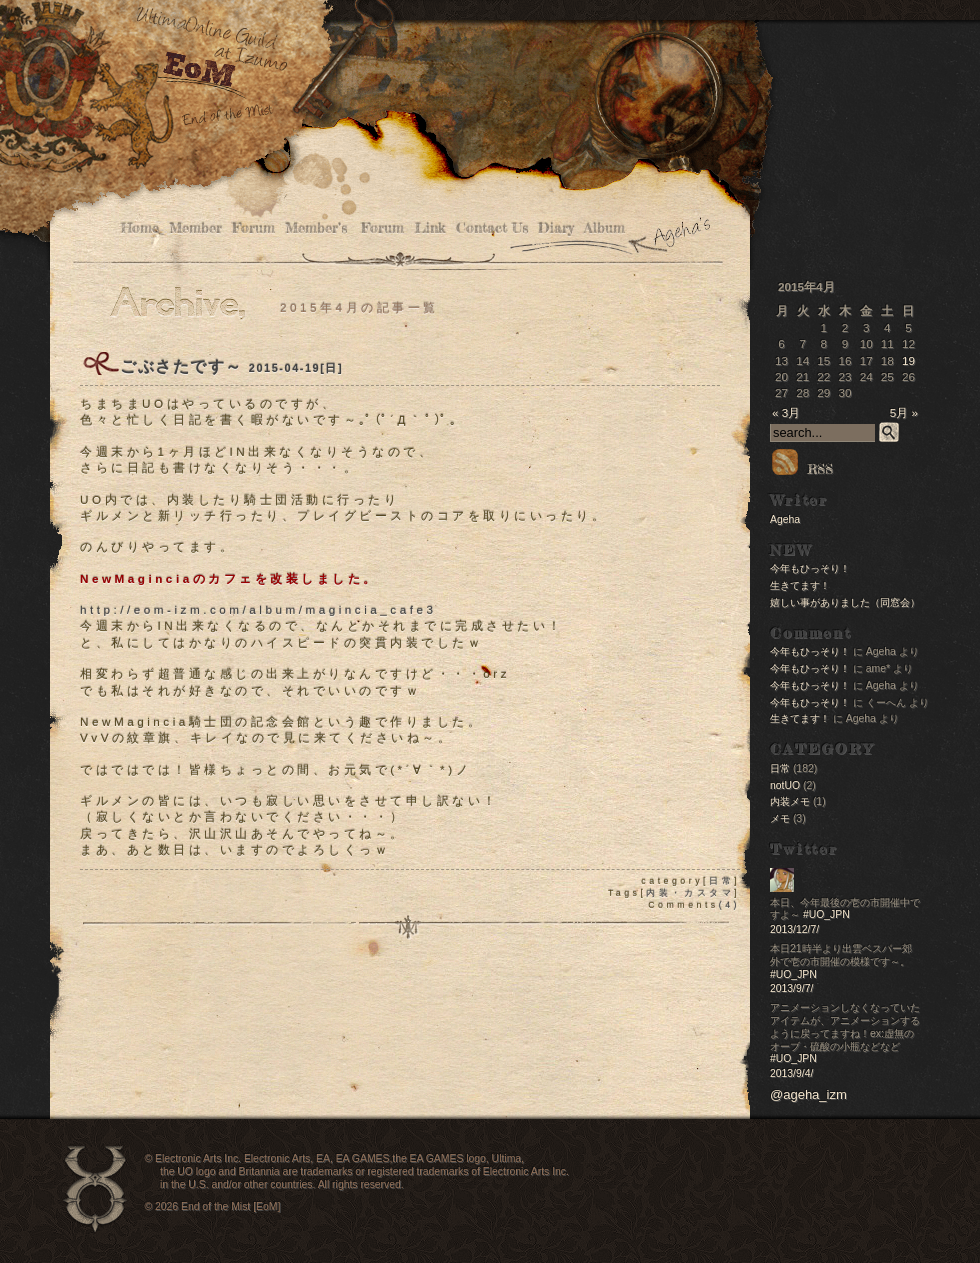 This screenshot has width=980, height=1263. What do you see at coordinates (344, 228) in the screenshot?
I see `Member’s Forum` at bounding box center [344, 228].